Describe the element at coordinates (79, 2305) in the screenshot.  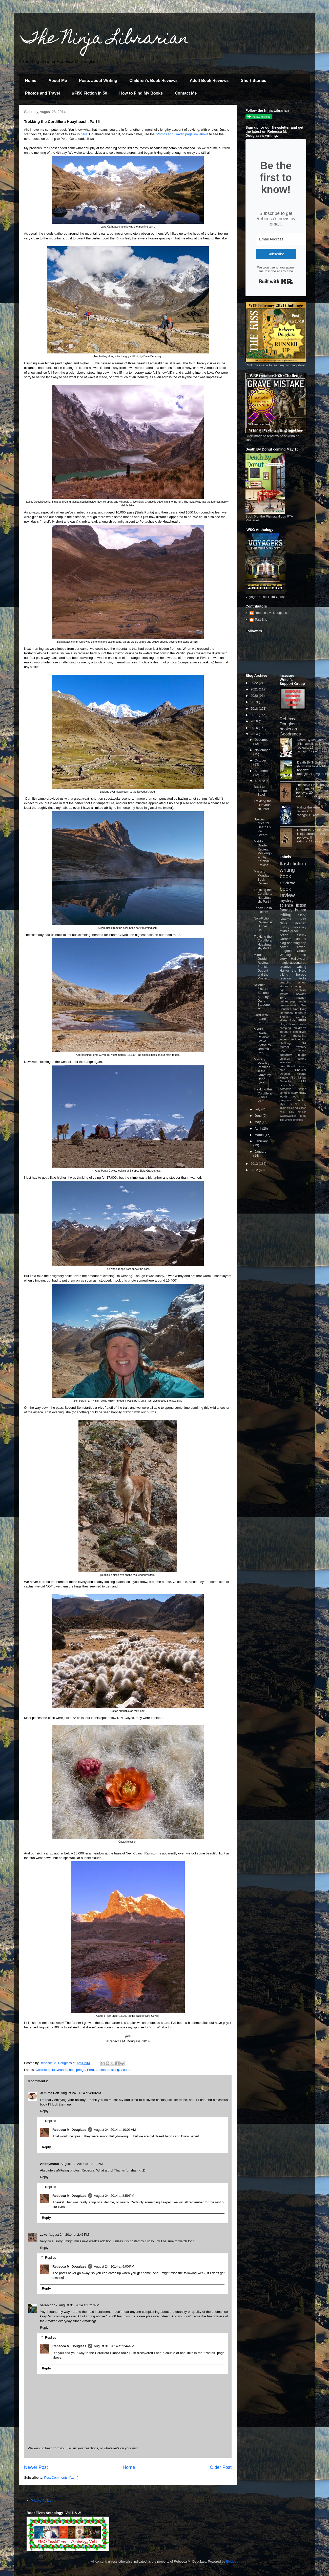
I see `August 31, 2014 at 8:27 PM` at that location.